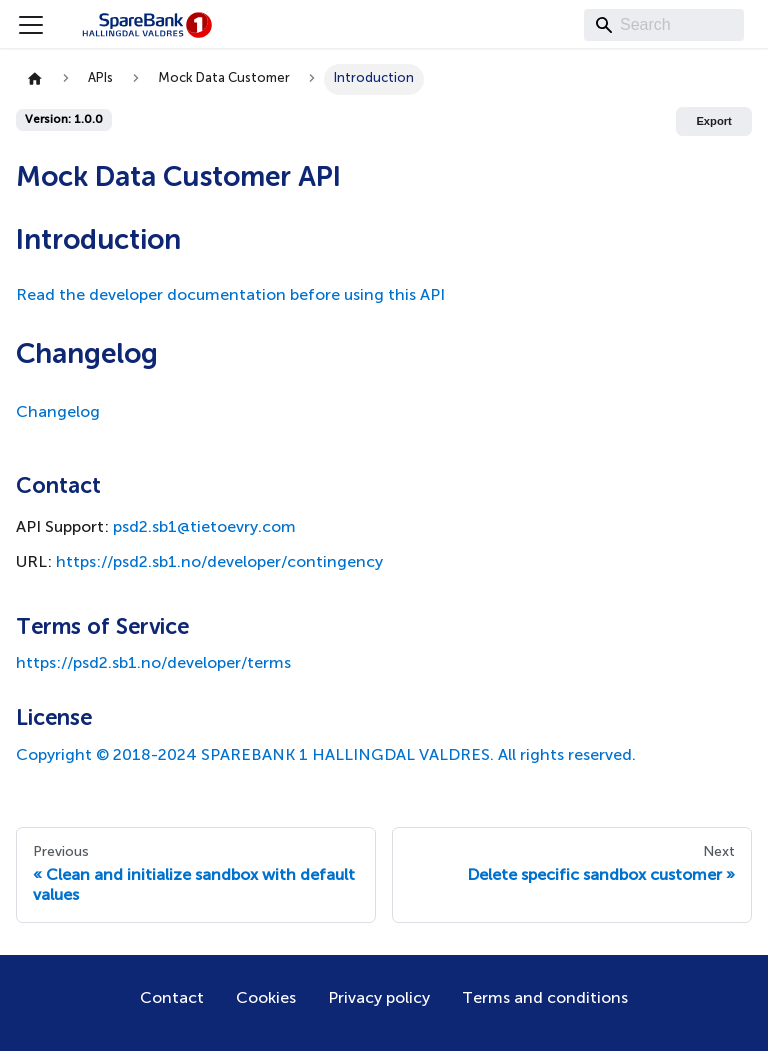 The width and height of the screenshot is (768, 1051). Describe the element at coordinates (713, 121) in the screenshot. I see `Export` at that location.